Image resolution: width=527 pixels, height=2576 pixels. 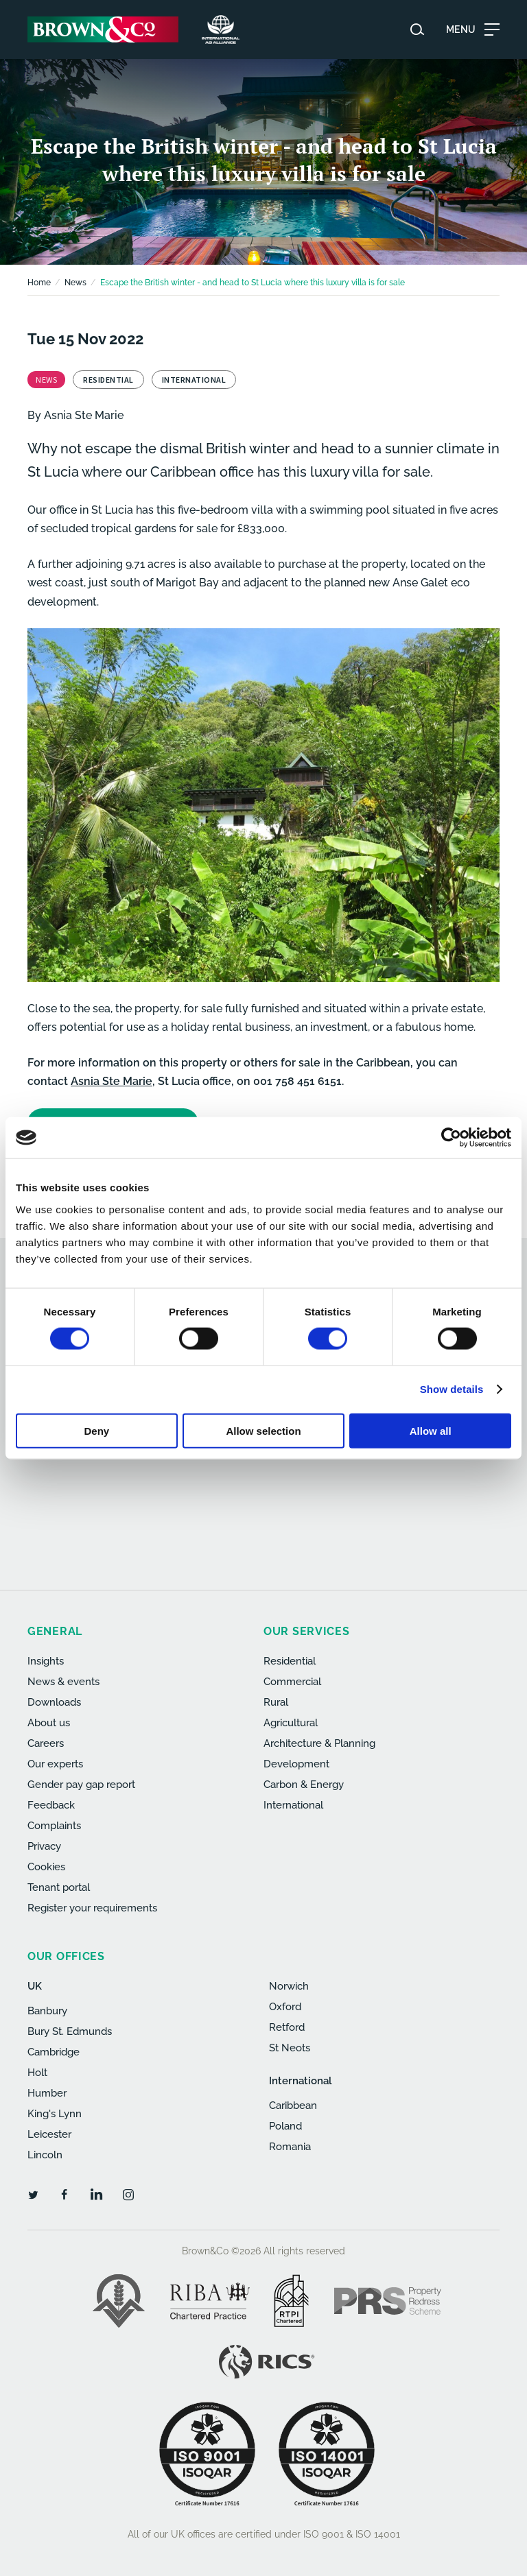 What do you see at coordinates (44, 2155) in the screenshot?
I see `Lincoln` at bounding box center [44, 2155].